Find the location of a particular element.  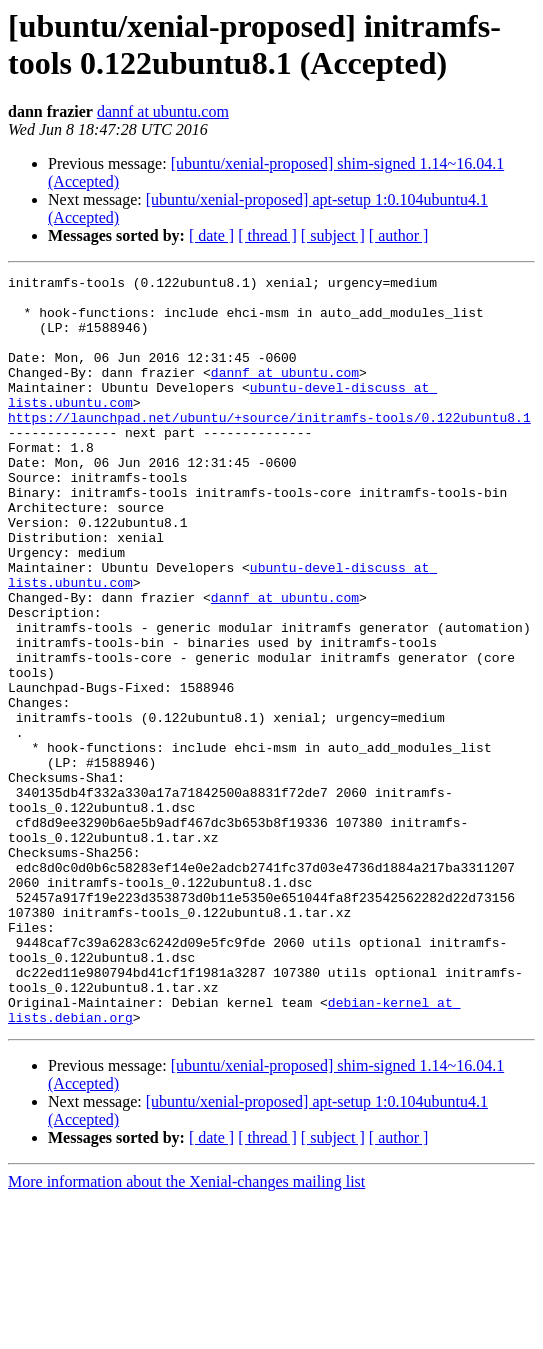

[ date ] is located at coordinates (211, 235).